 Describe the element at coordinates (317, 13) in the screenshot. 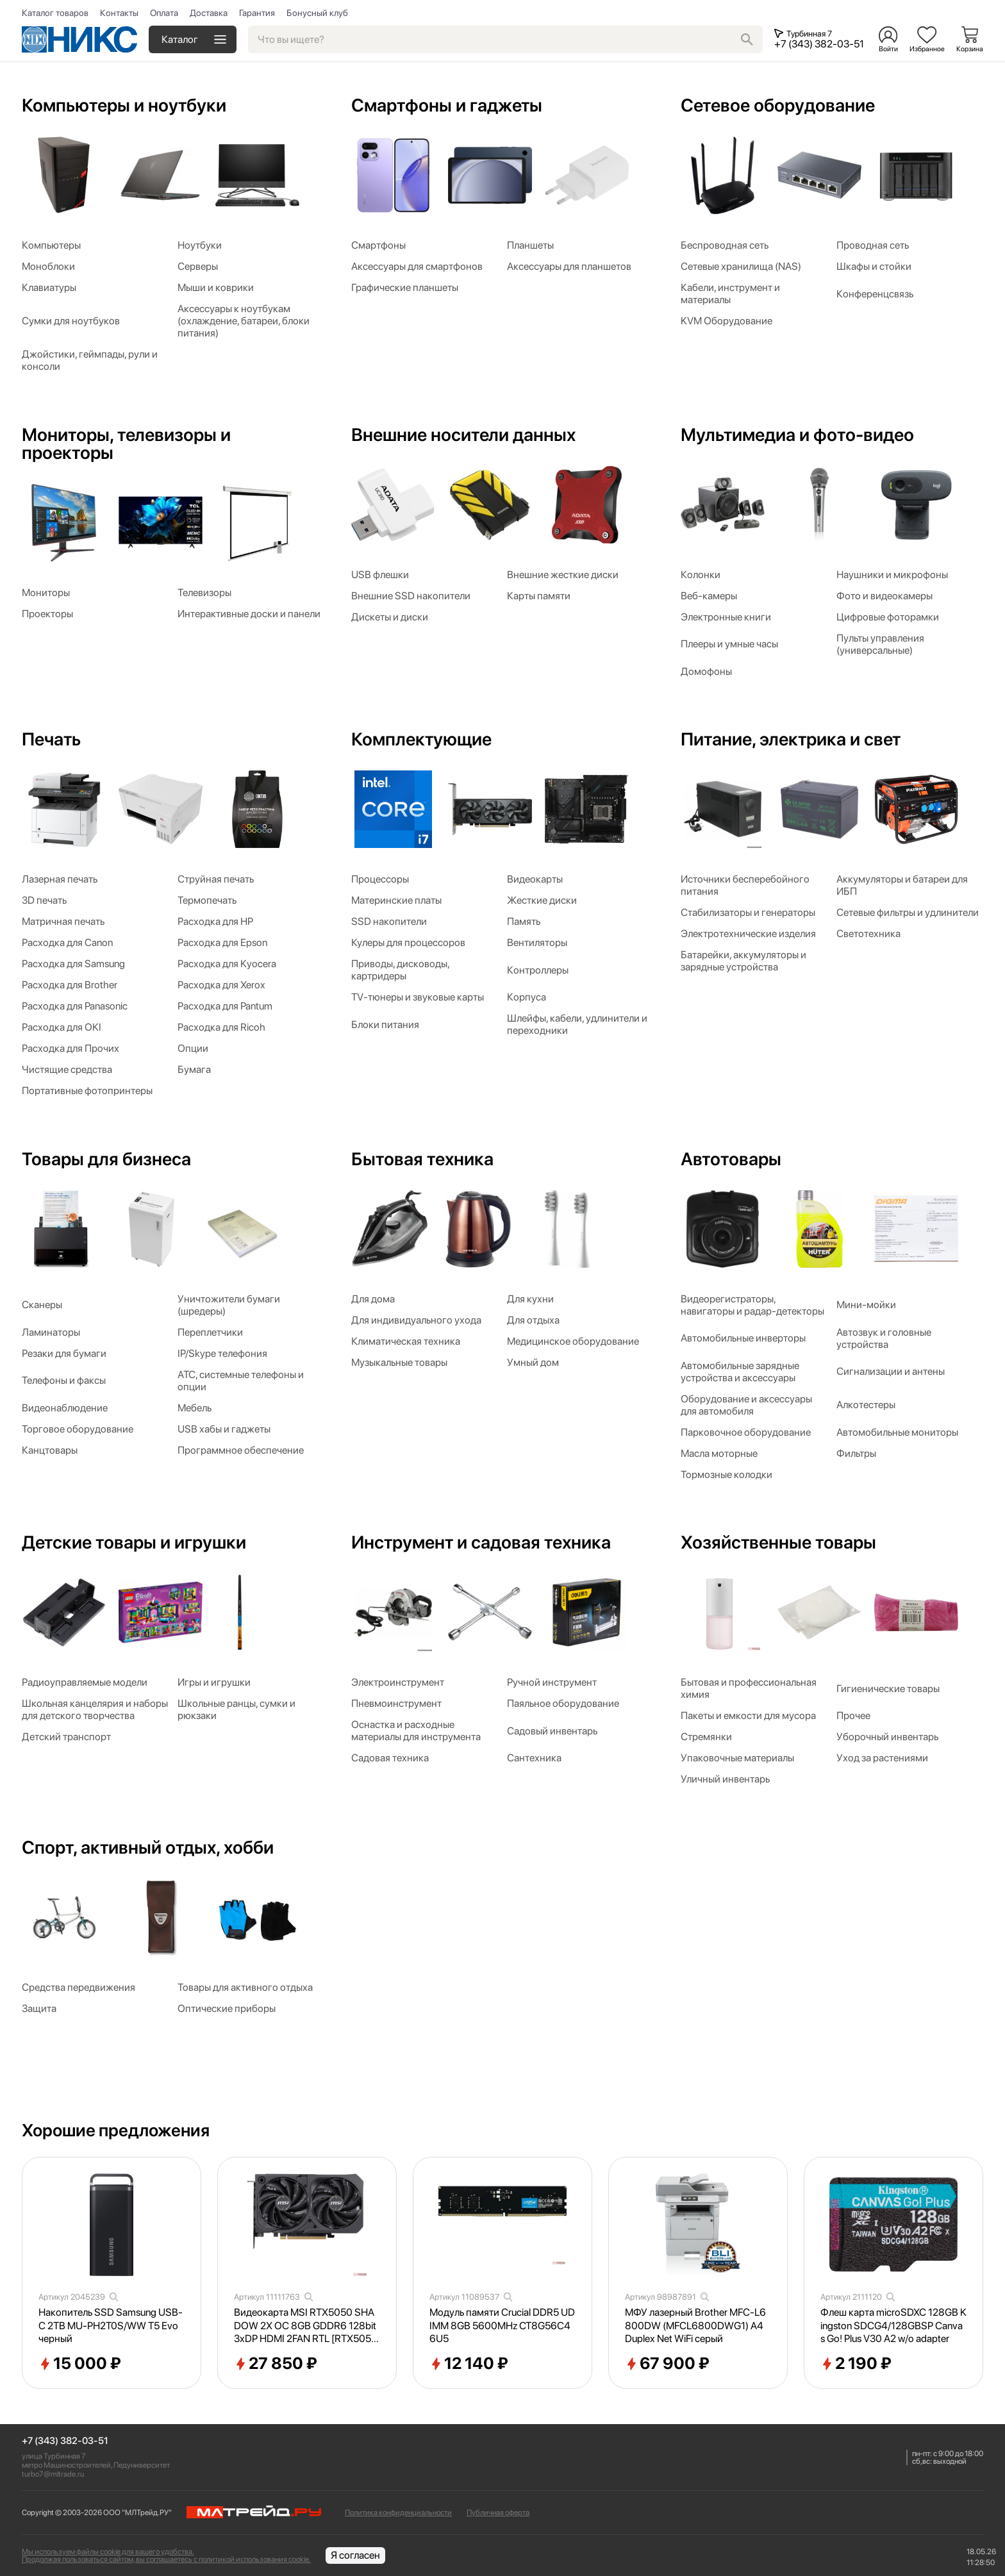

I see `Бонусный клуб` at that location.